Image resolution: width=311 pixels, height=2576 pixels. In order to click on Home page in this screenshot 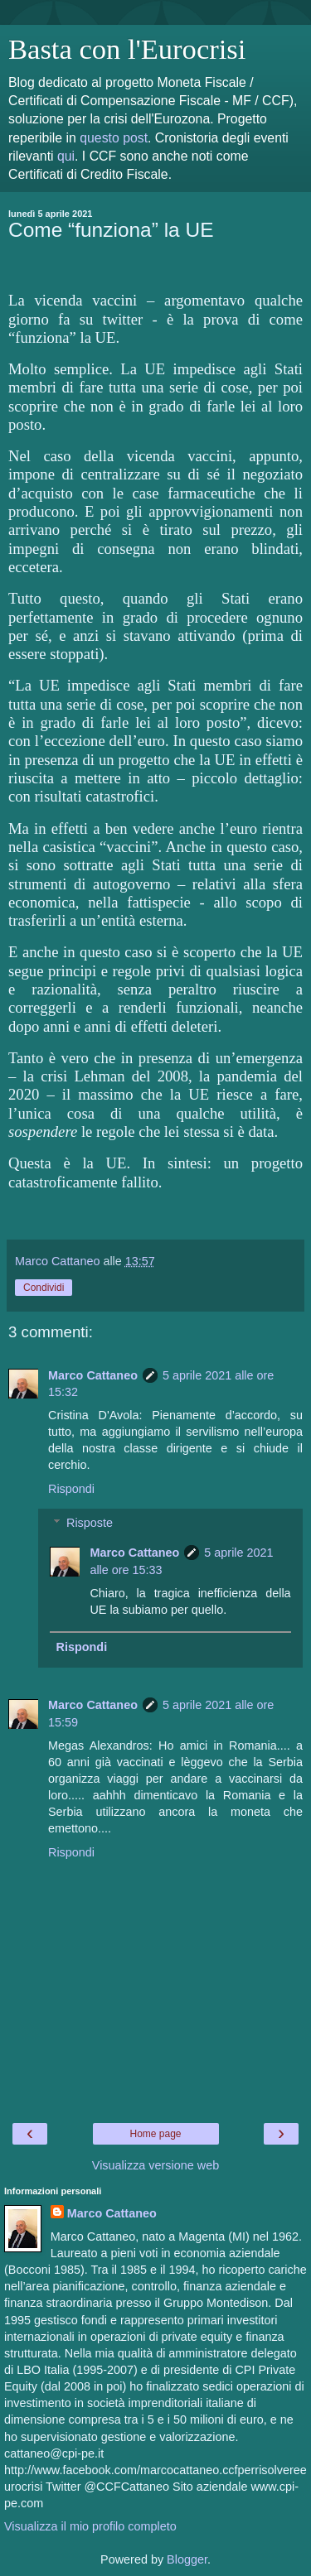, I will do `click(155, 2134)`.